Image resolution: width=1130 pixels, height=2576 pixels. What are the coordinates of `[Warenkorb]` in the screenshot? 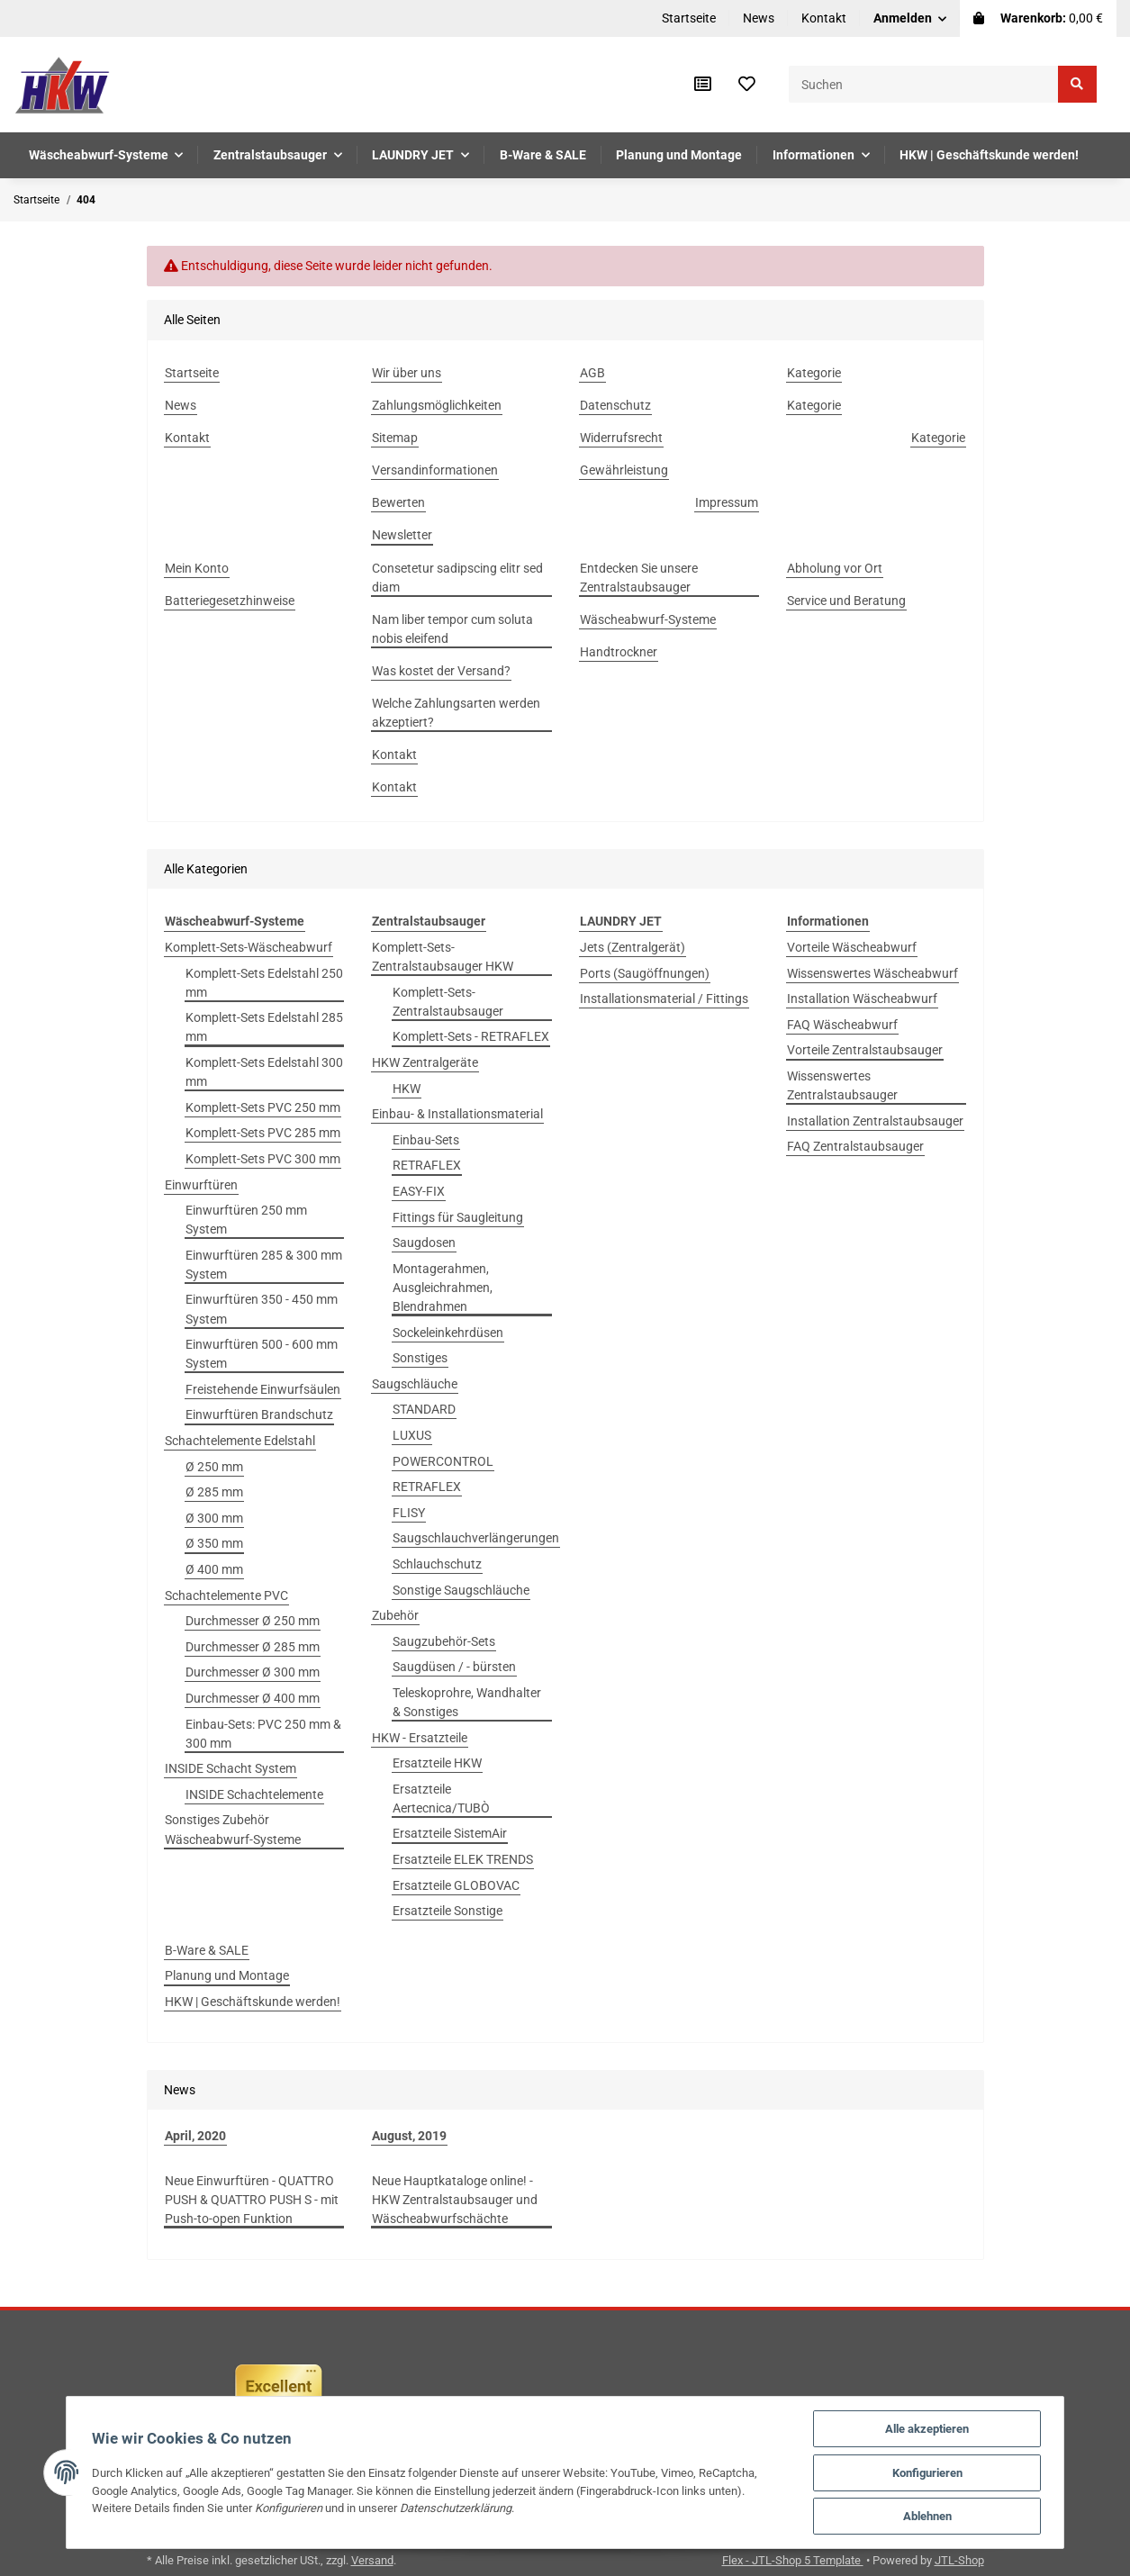 It's located at (1038, 18).